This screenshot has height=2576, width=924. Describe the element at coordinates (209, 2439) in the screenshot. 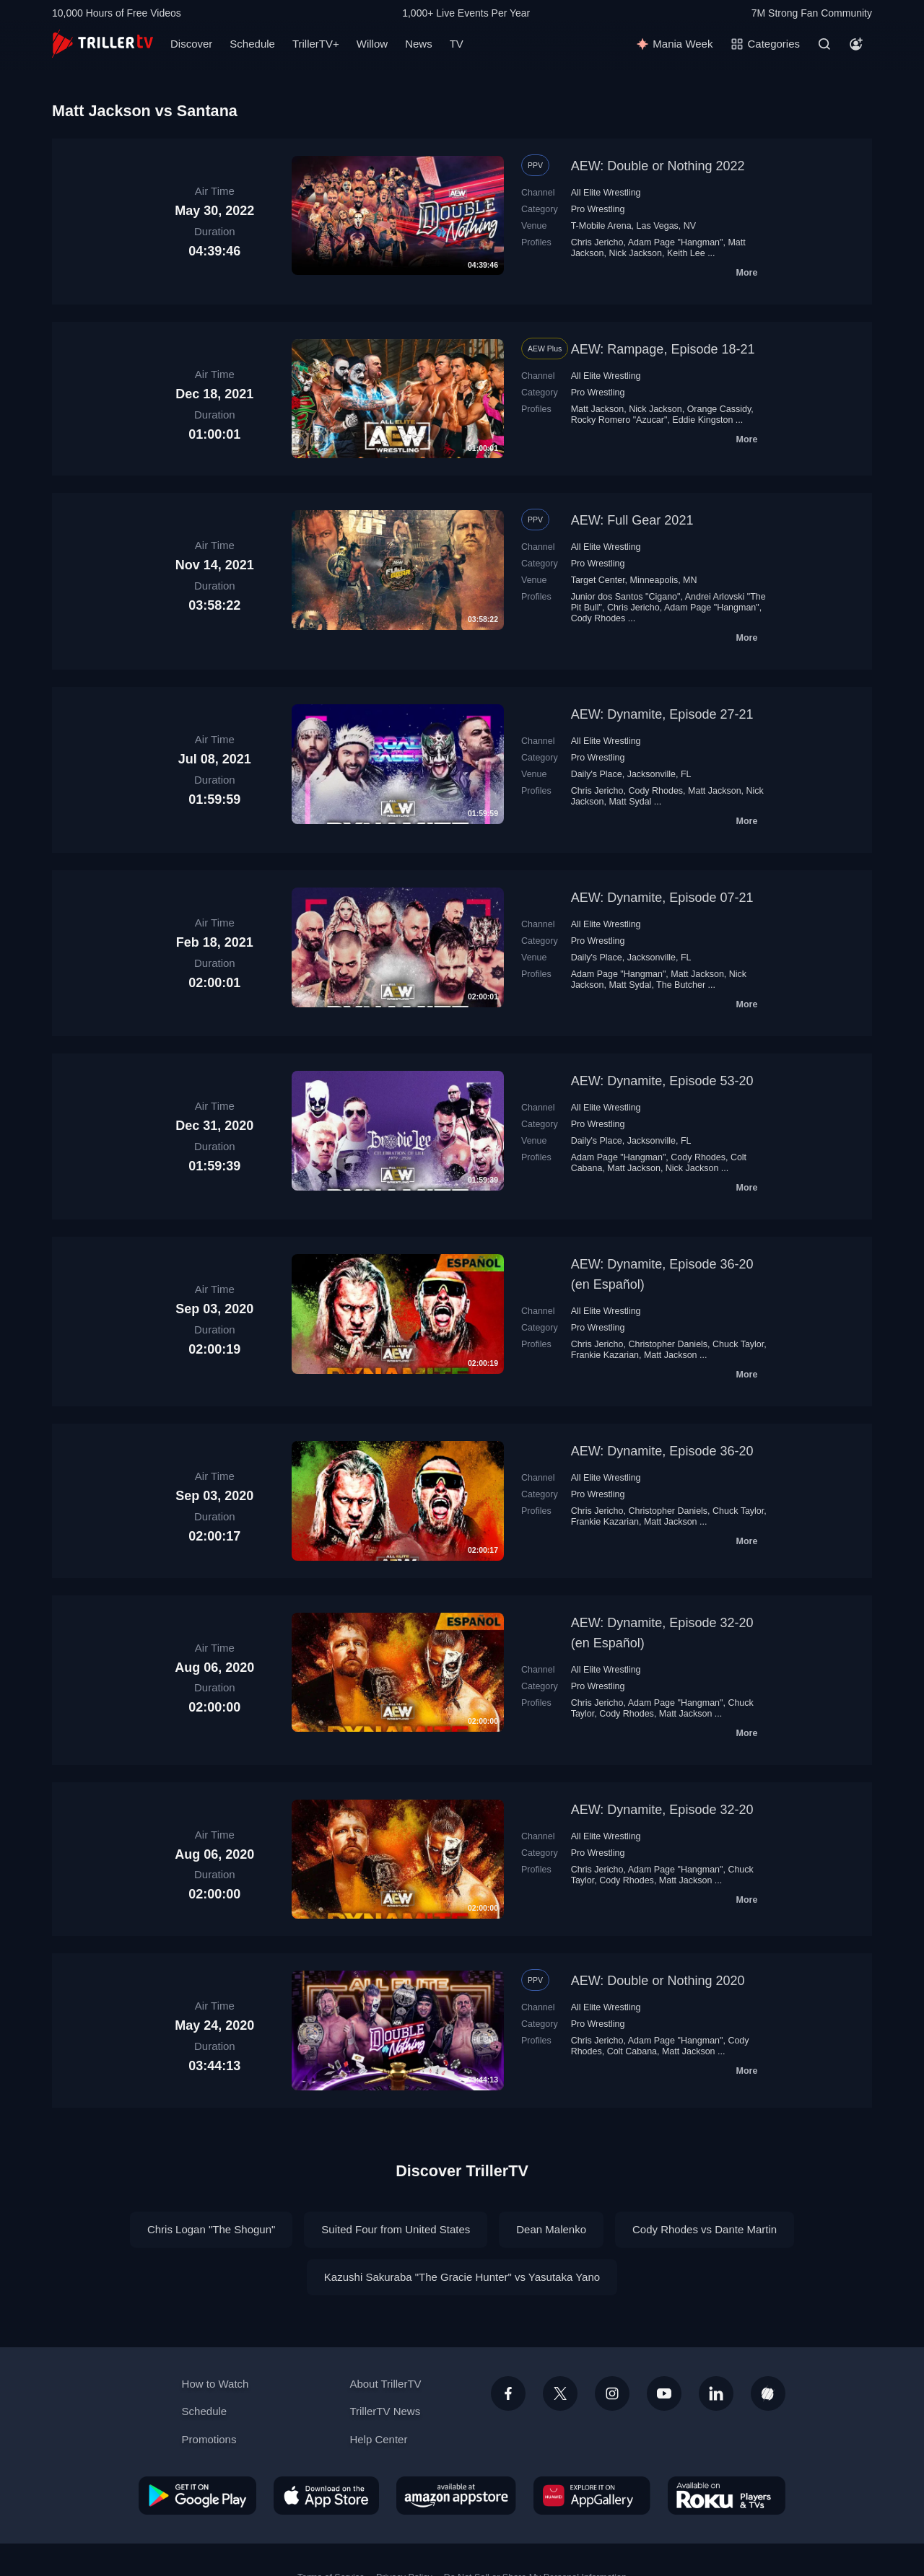

I see `Promotions` at that location.